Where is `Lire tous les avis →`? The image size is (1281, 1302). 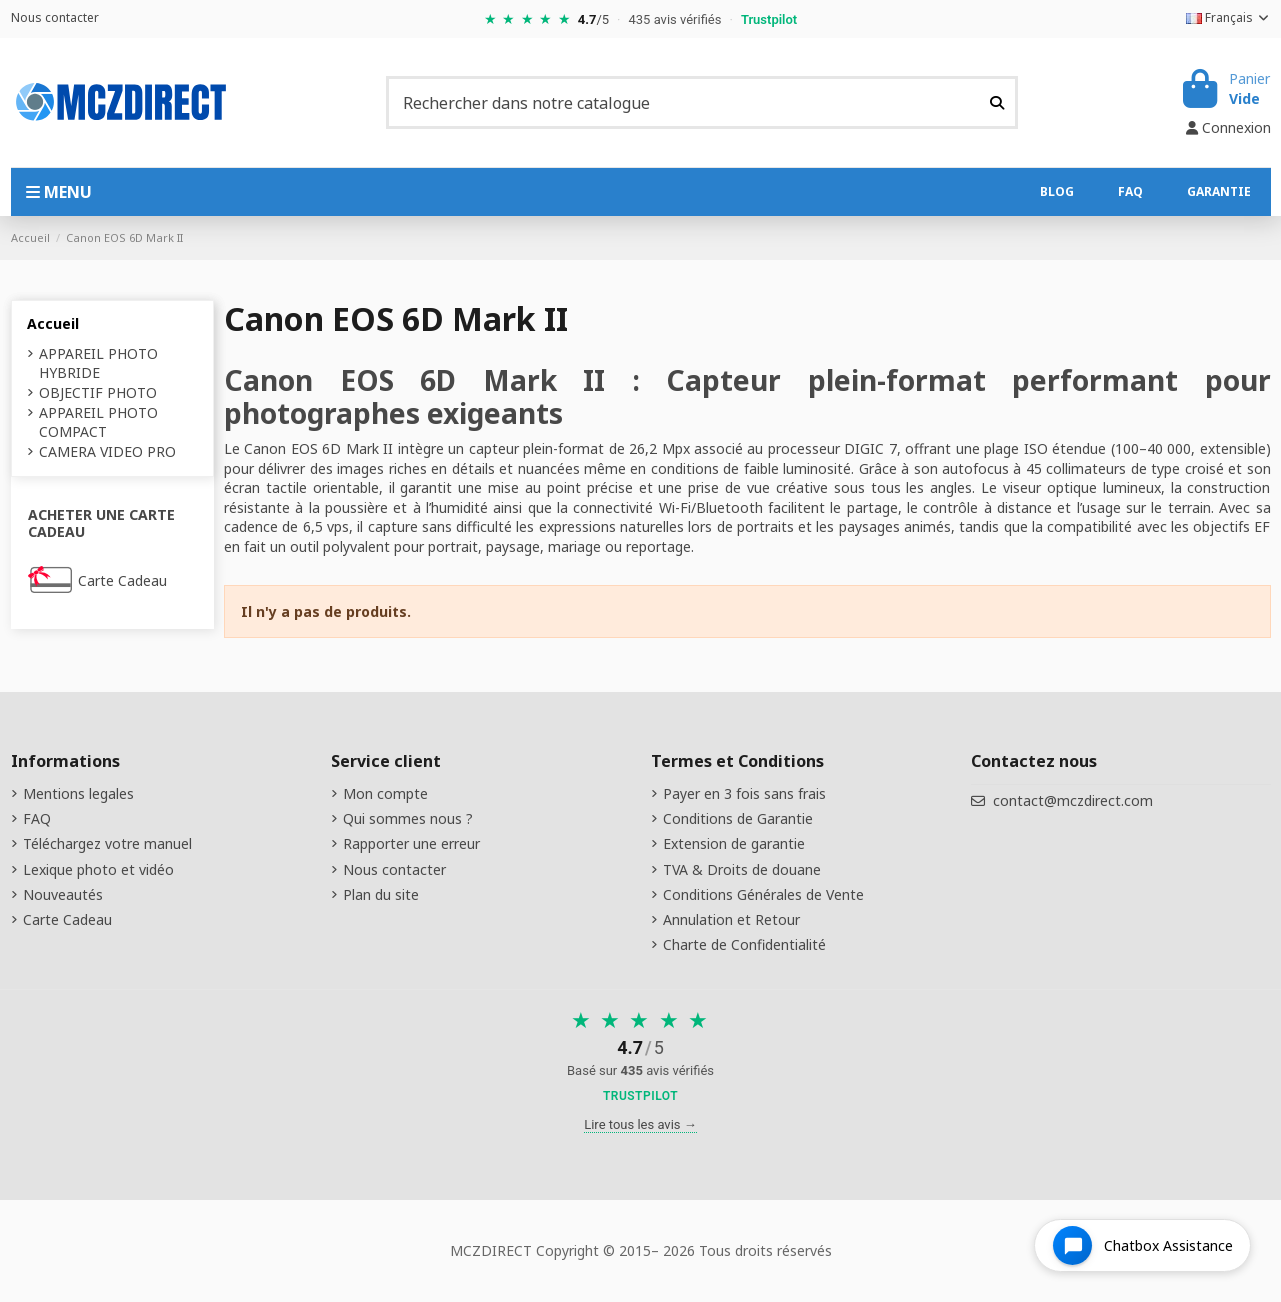
Lire tous les avis → is located at coordinates (640, 1124).